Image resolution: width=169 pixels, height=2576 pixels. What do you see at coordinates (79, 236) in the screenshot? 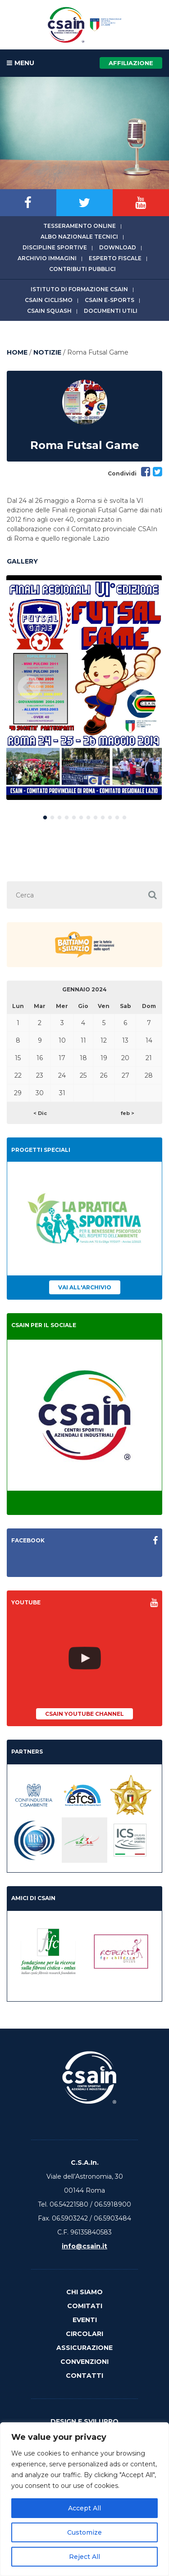
I see `Albo Nazionale tecnici` at bounding box center [79, 236].